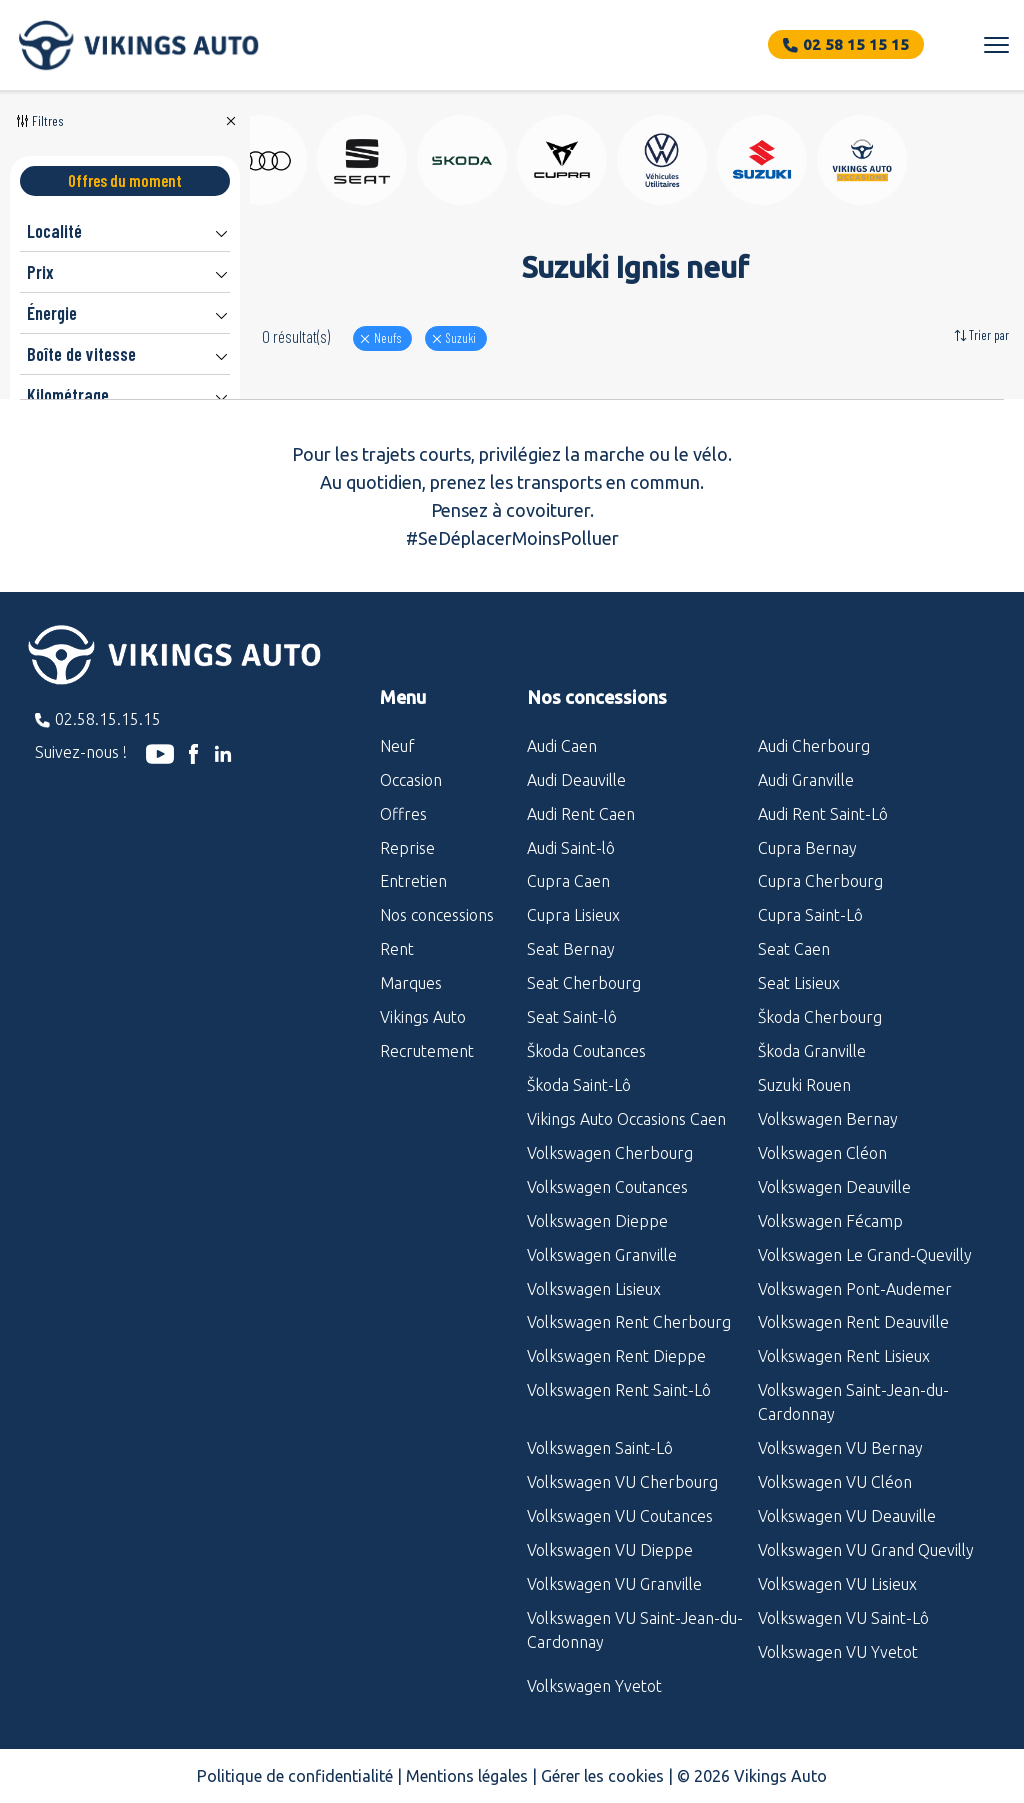  What do you see at coordinates (834, 1187) in the screenshot?
I see `Volkswagen Deauville` at bounding box center [834, 1187].